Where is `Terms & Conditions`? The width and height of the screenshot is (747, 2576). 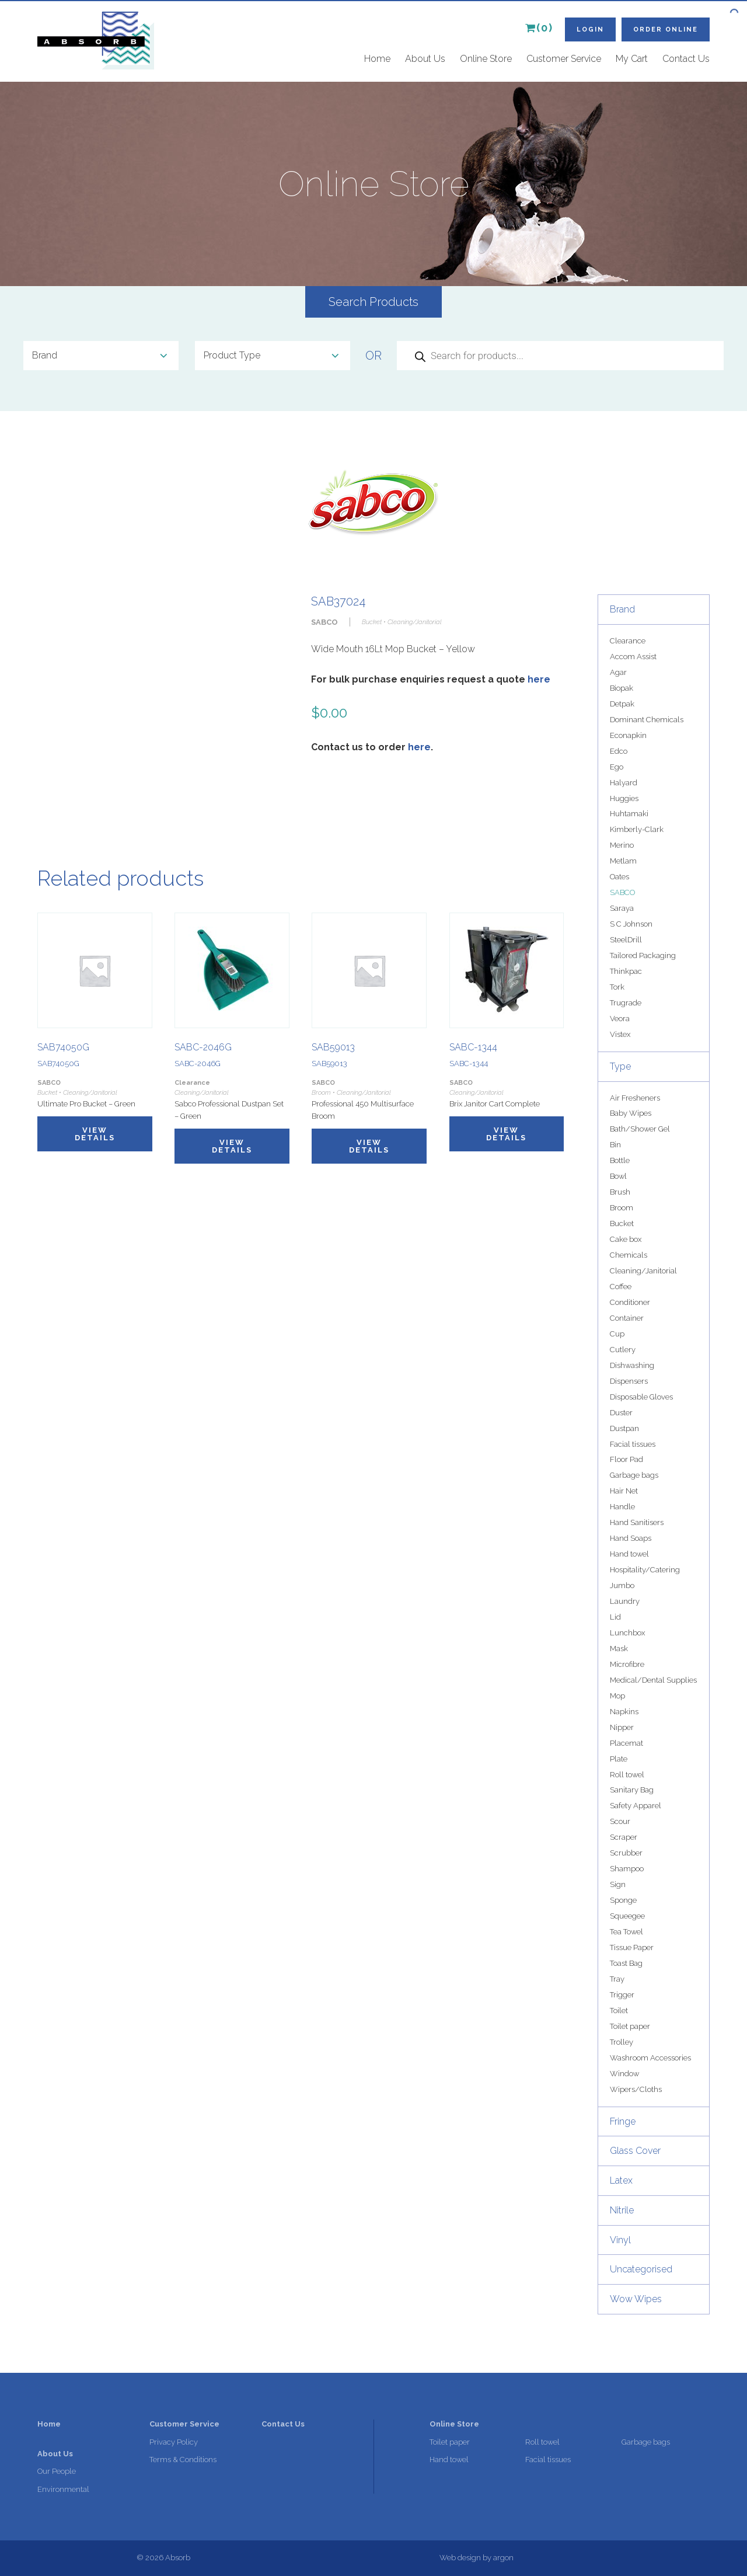 Terms & Conditions is located at coordinates (183, 2459).